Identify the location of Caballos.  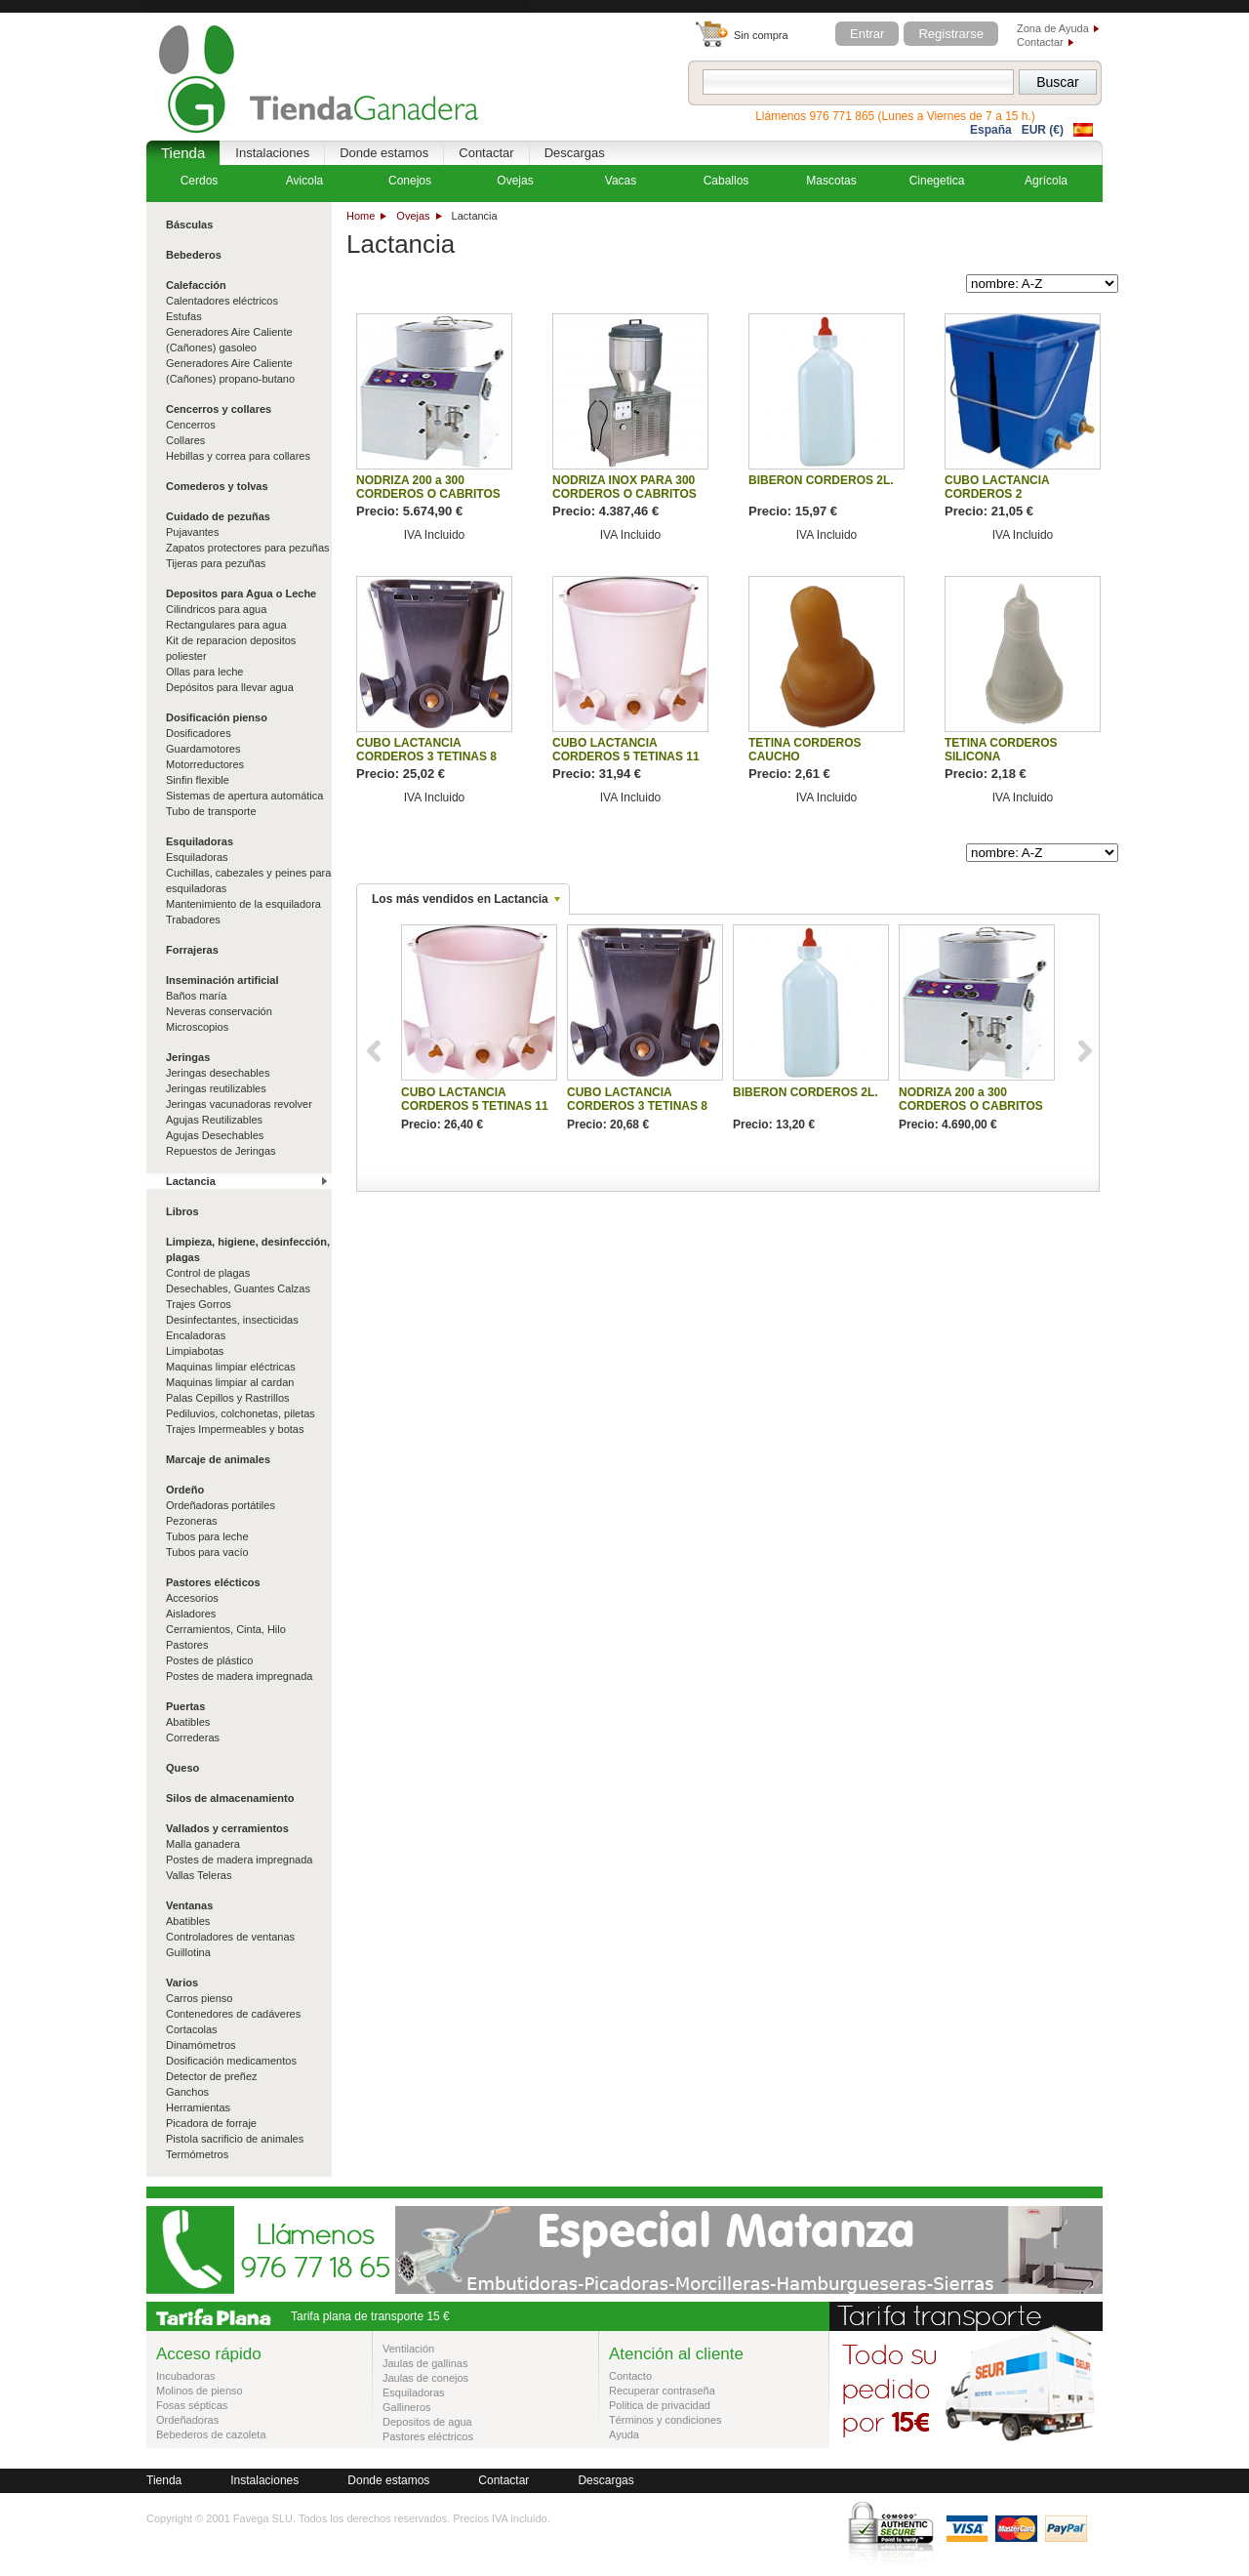
(726, 180).